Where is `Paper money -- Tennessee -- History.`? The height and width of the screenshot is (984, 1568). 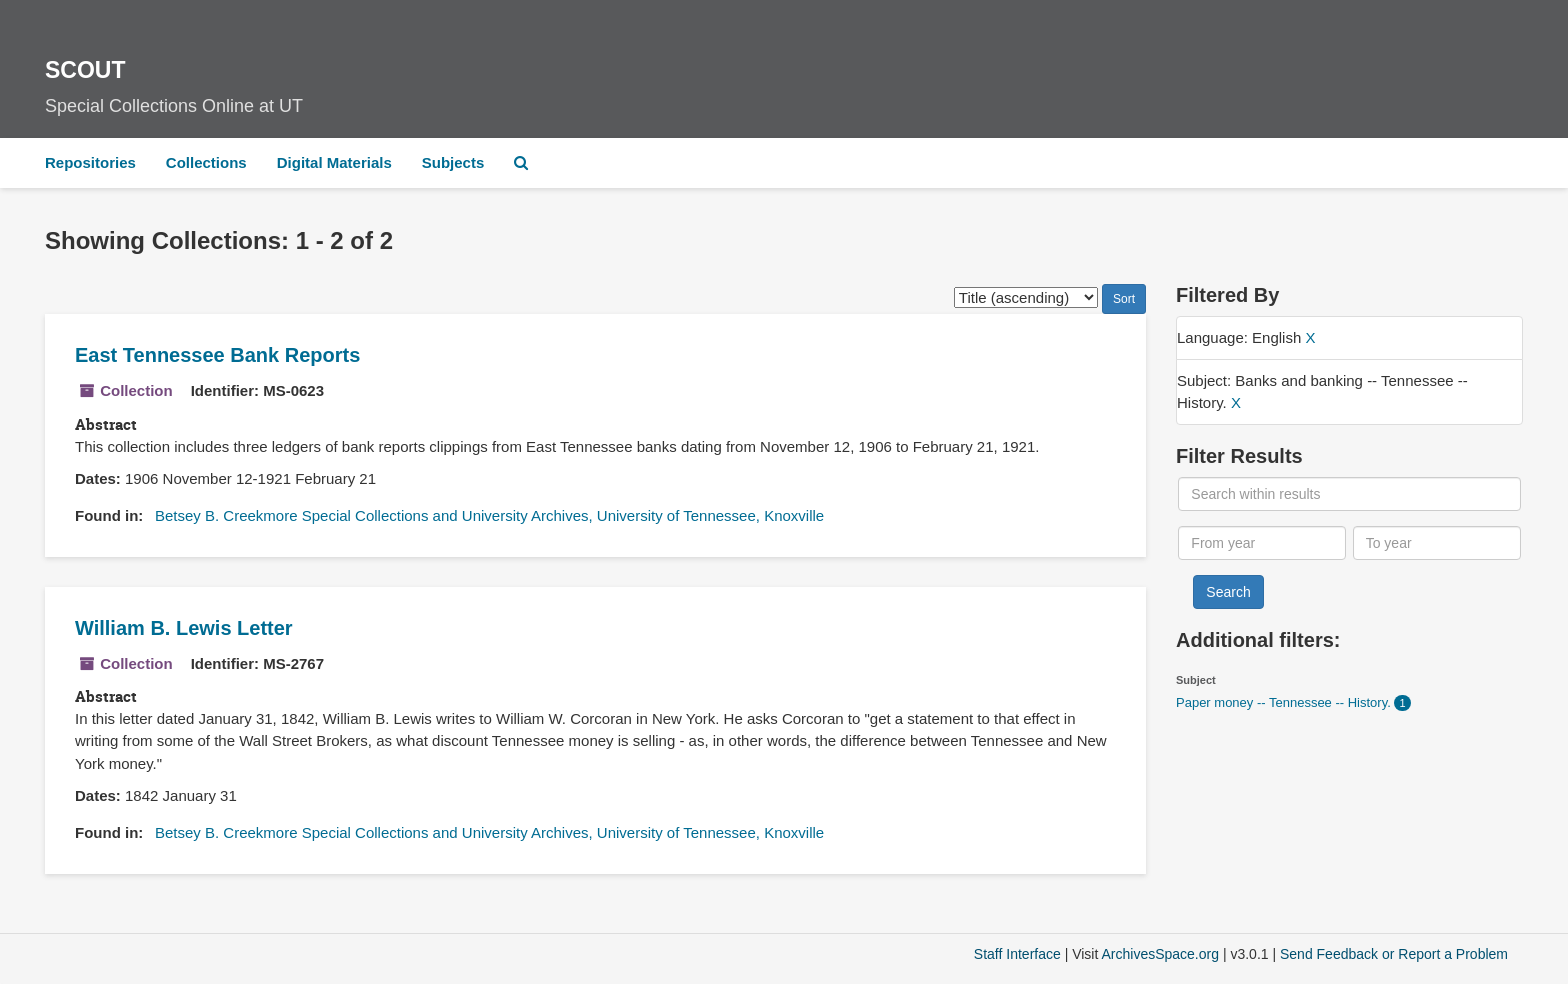
Paper money -- Tennessee -- History. is located at coordinates (1285, 702).